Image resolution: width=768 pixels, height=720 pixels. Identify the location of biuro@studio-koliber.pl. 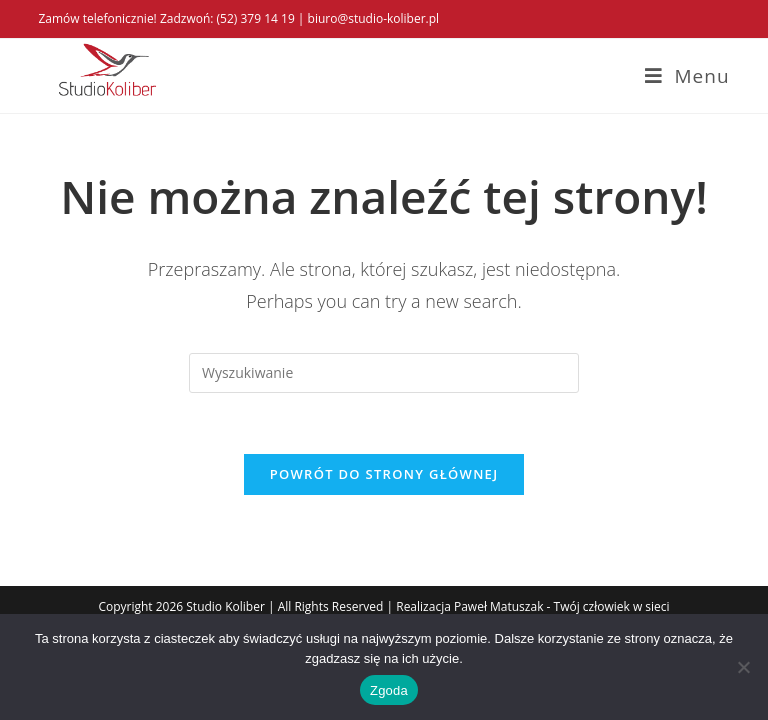
(374, 18).